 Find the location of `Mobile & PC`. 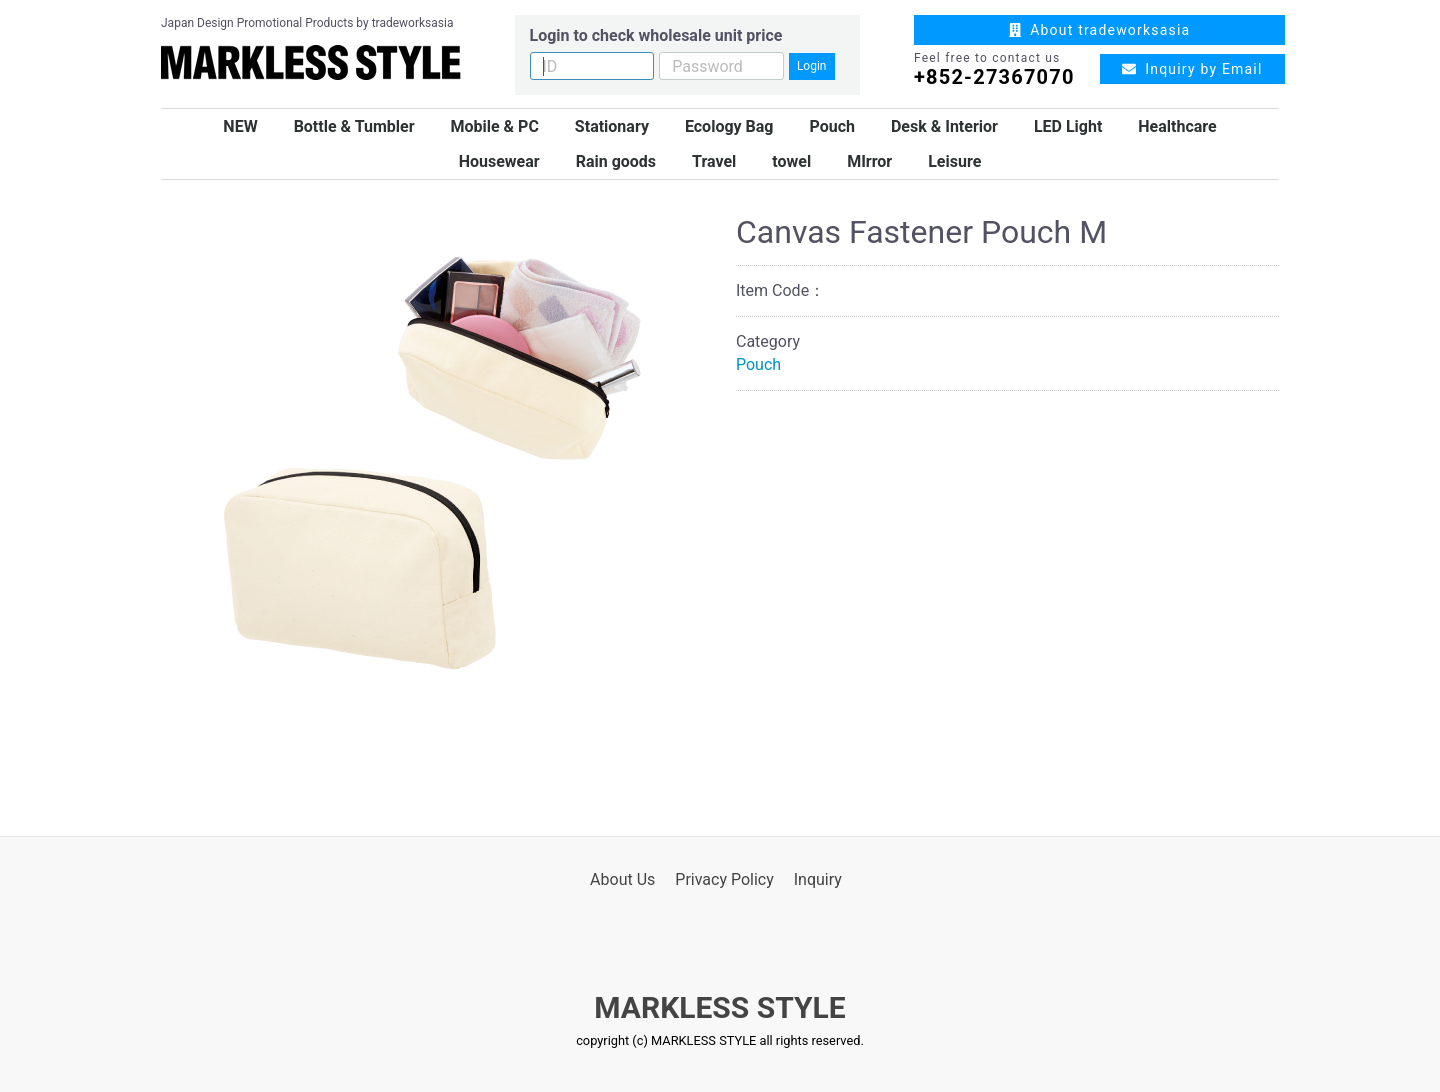

Mobile & PC is located at coordinates (494, 126).